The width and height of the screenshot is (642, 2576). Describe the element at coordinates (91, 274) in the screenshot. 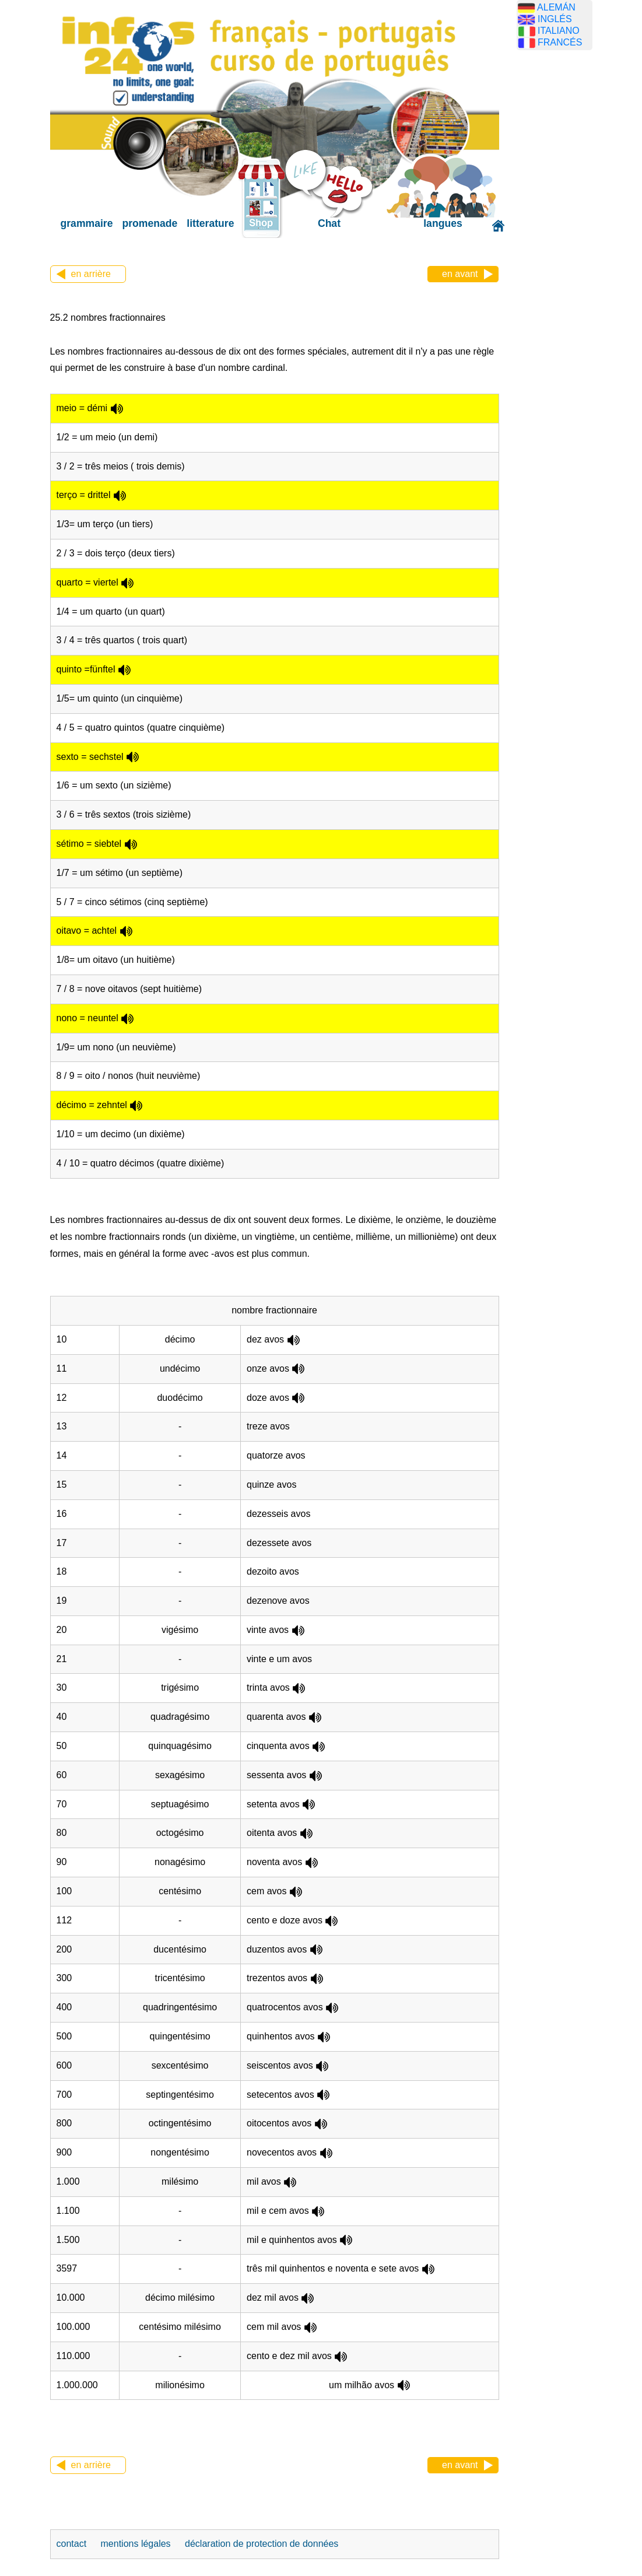

I see `en arrière` at that location.